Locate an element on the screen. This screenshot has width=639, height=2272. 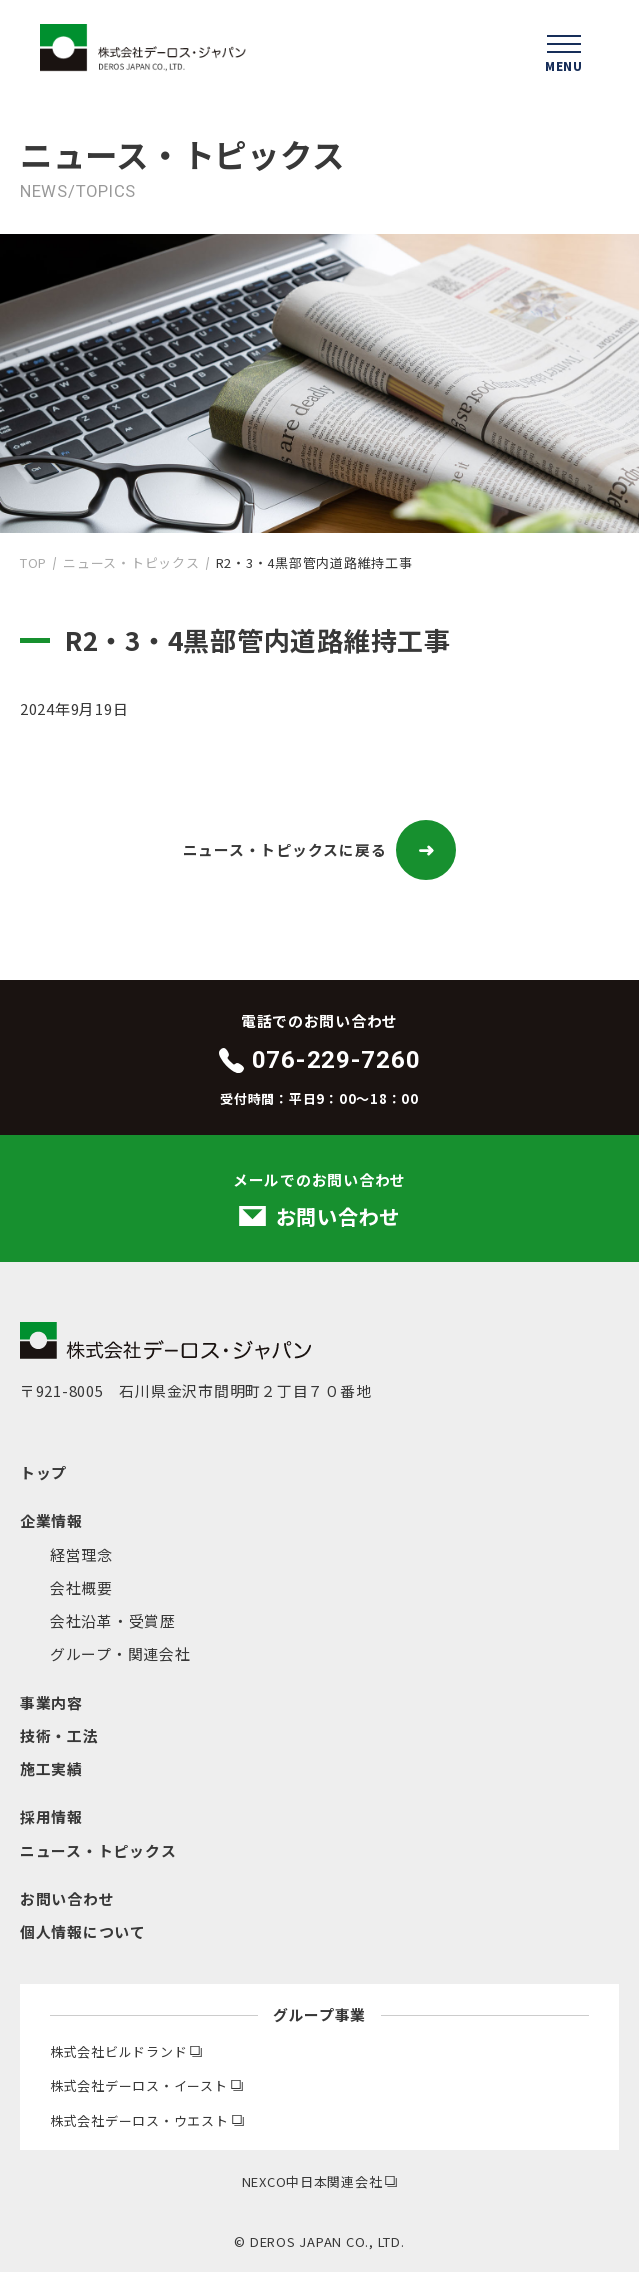
個人情報について is located at coordinates (83, 1931).